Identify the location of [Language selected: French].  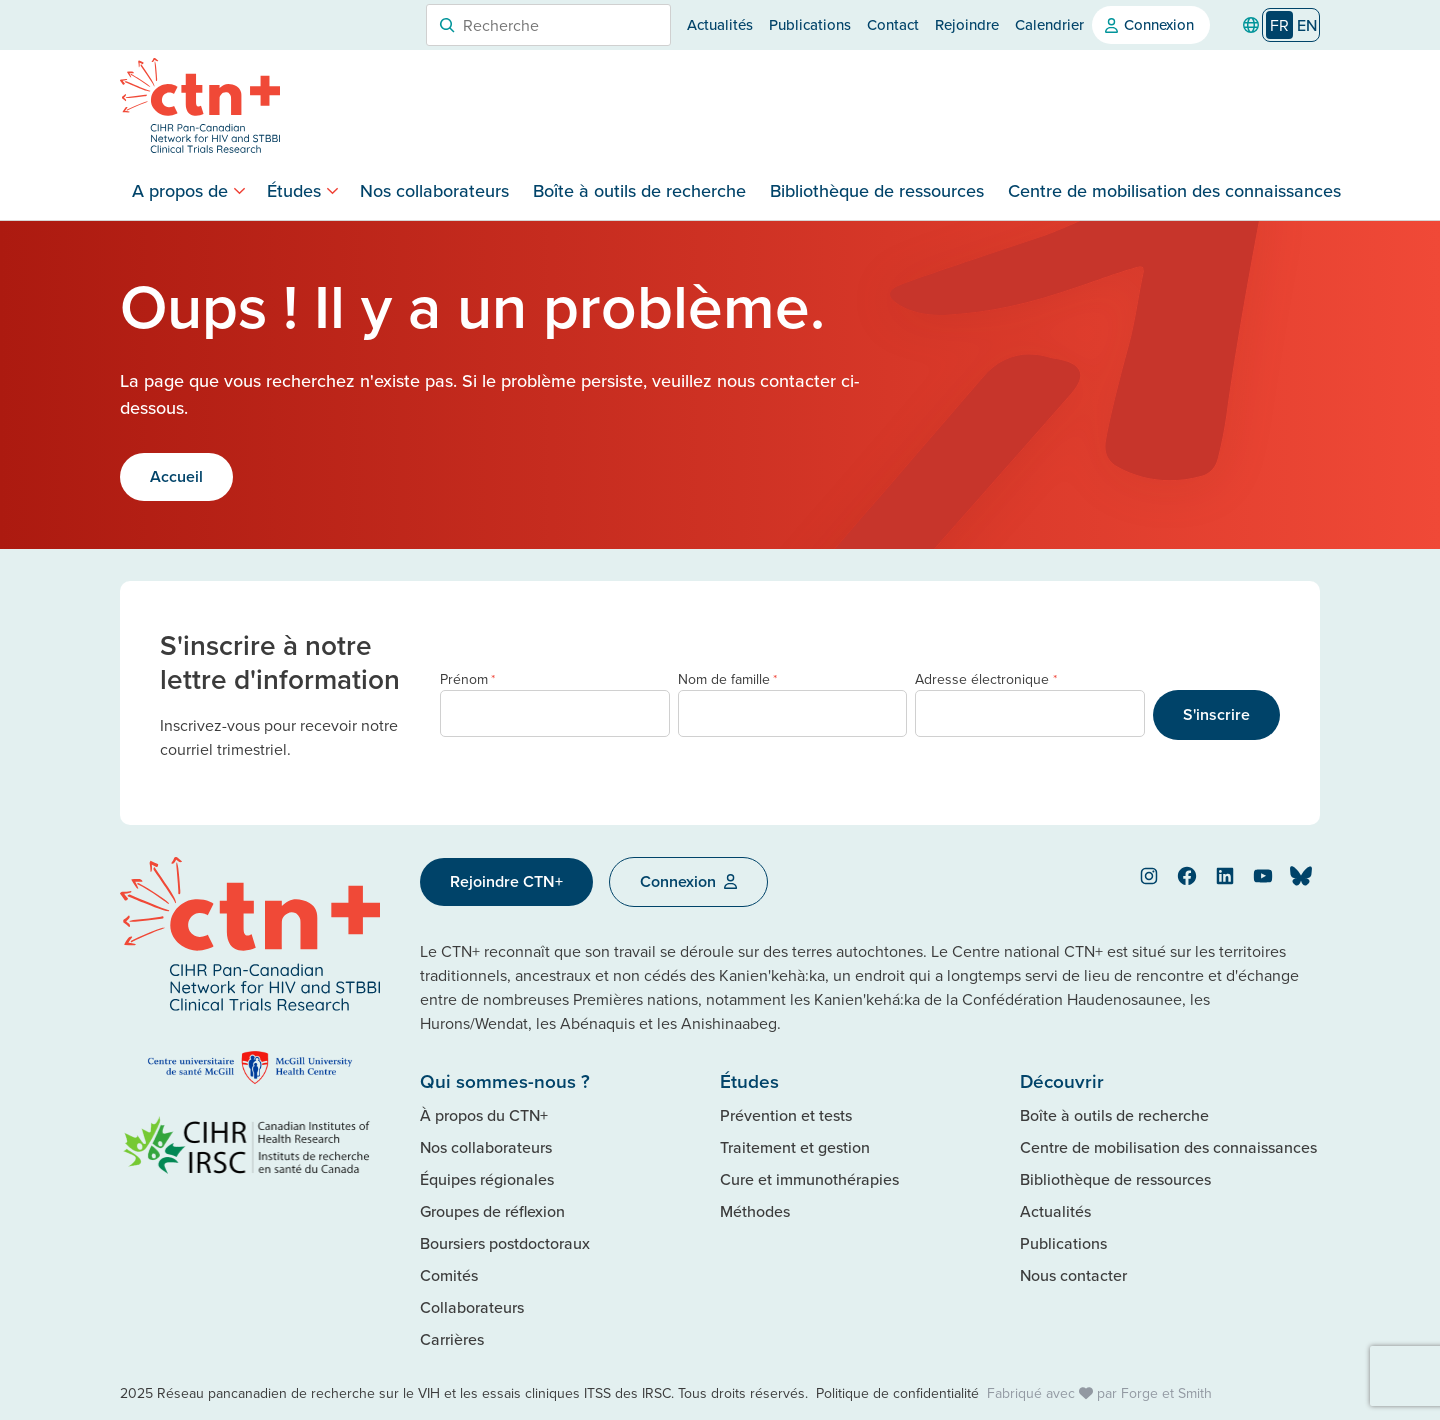
(1291, 25).